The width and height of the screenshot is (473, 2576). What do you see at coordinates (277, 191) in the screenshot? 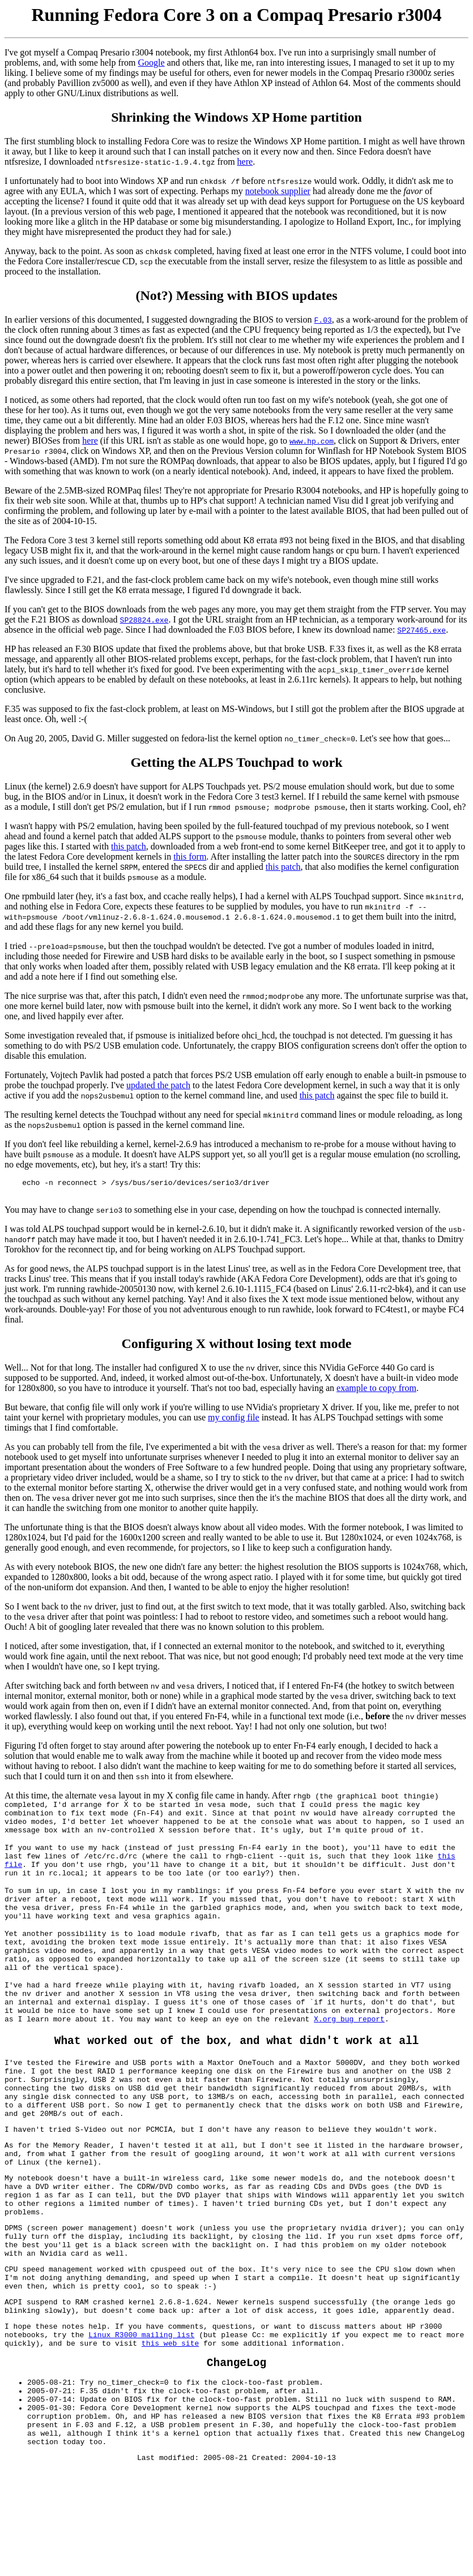
I see `notebook supplier` at bounding box center [277, 191].